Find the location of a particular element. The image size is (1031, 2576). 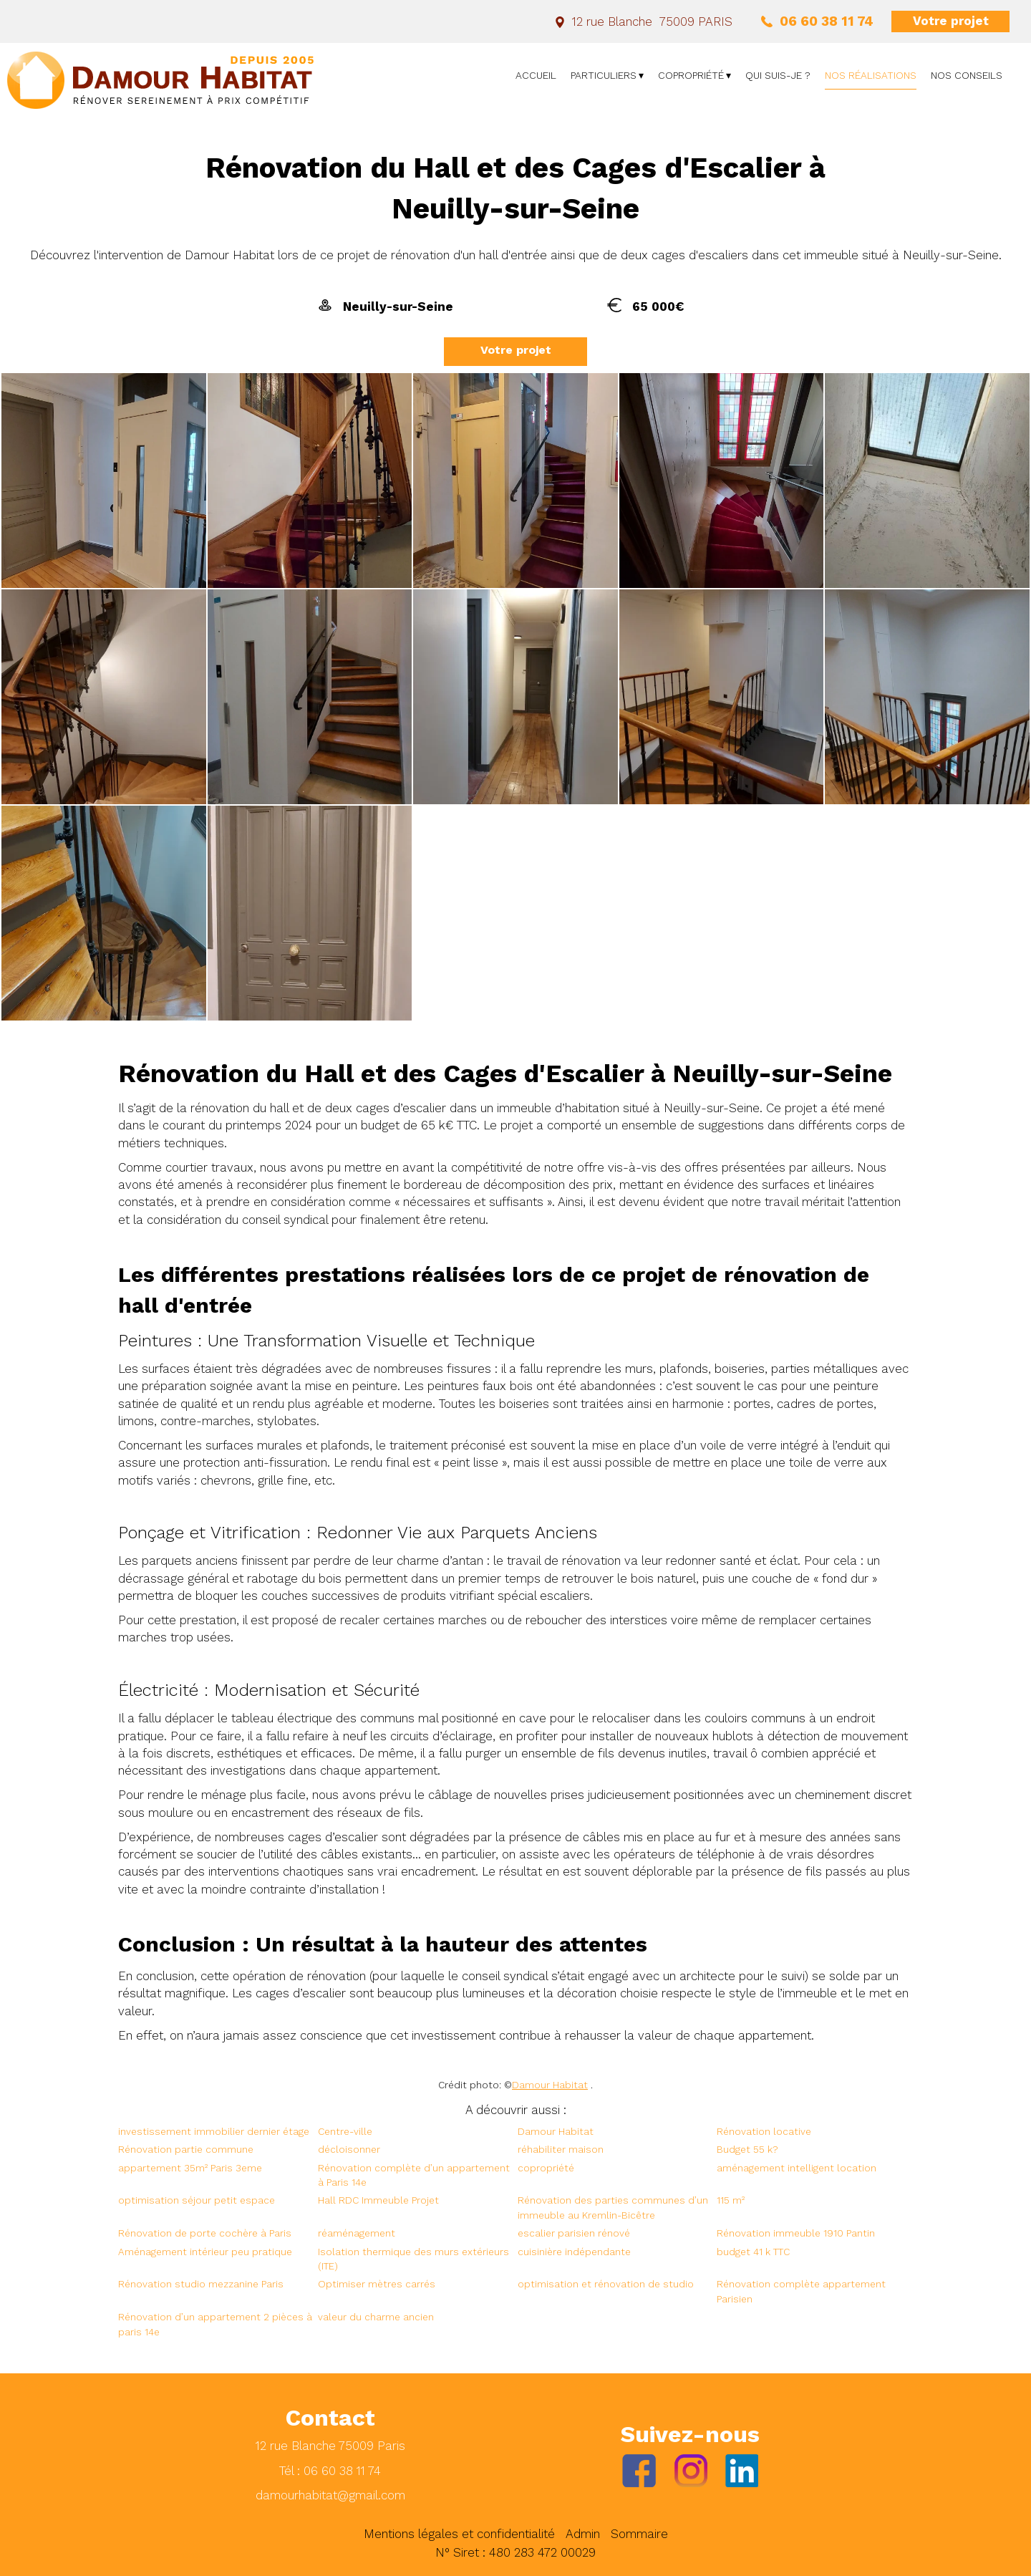

Centre-ville is located at coordinates (345, 2131).